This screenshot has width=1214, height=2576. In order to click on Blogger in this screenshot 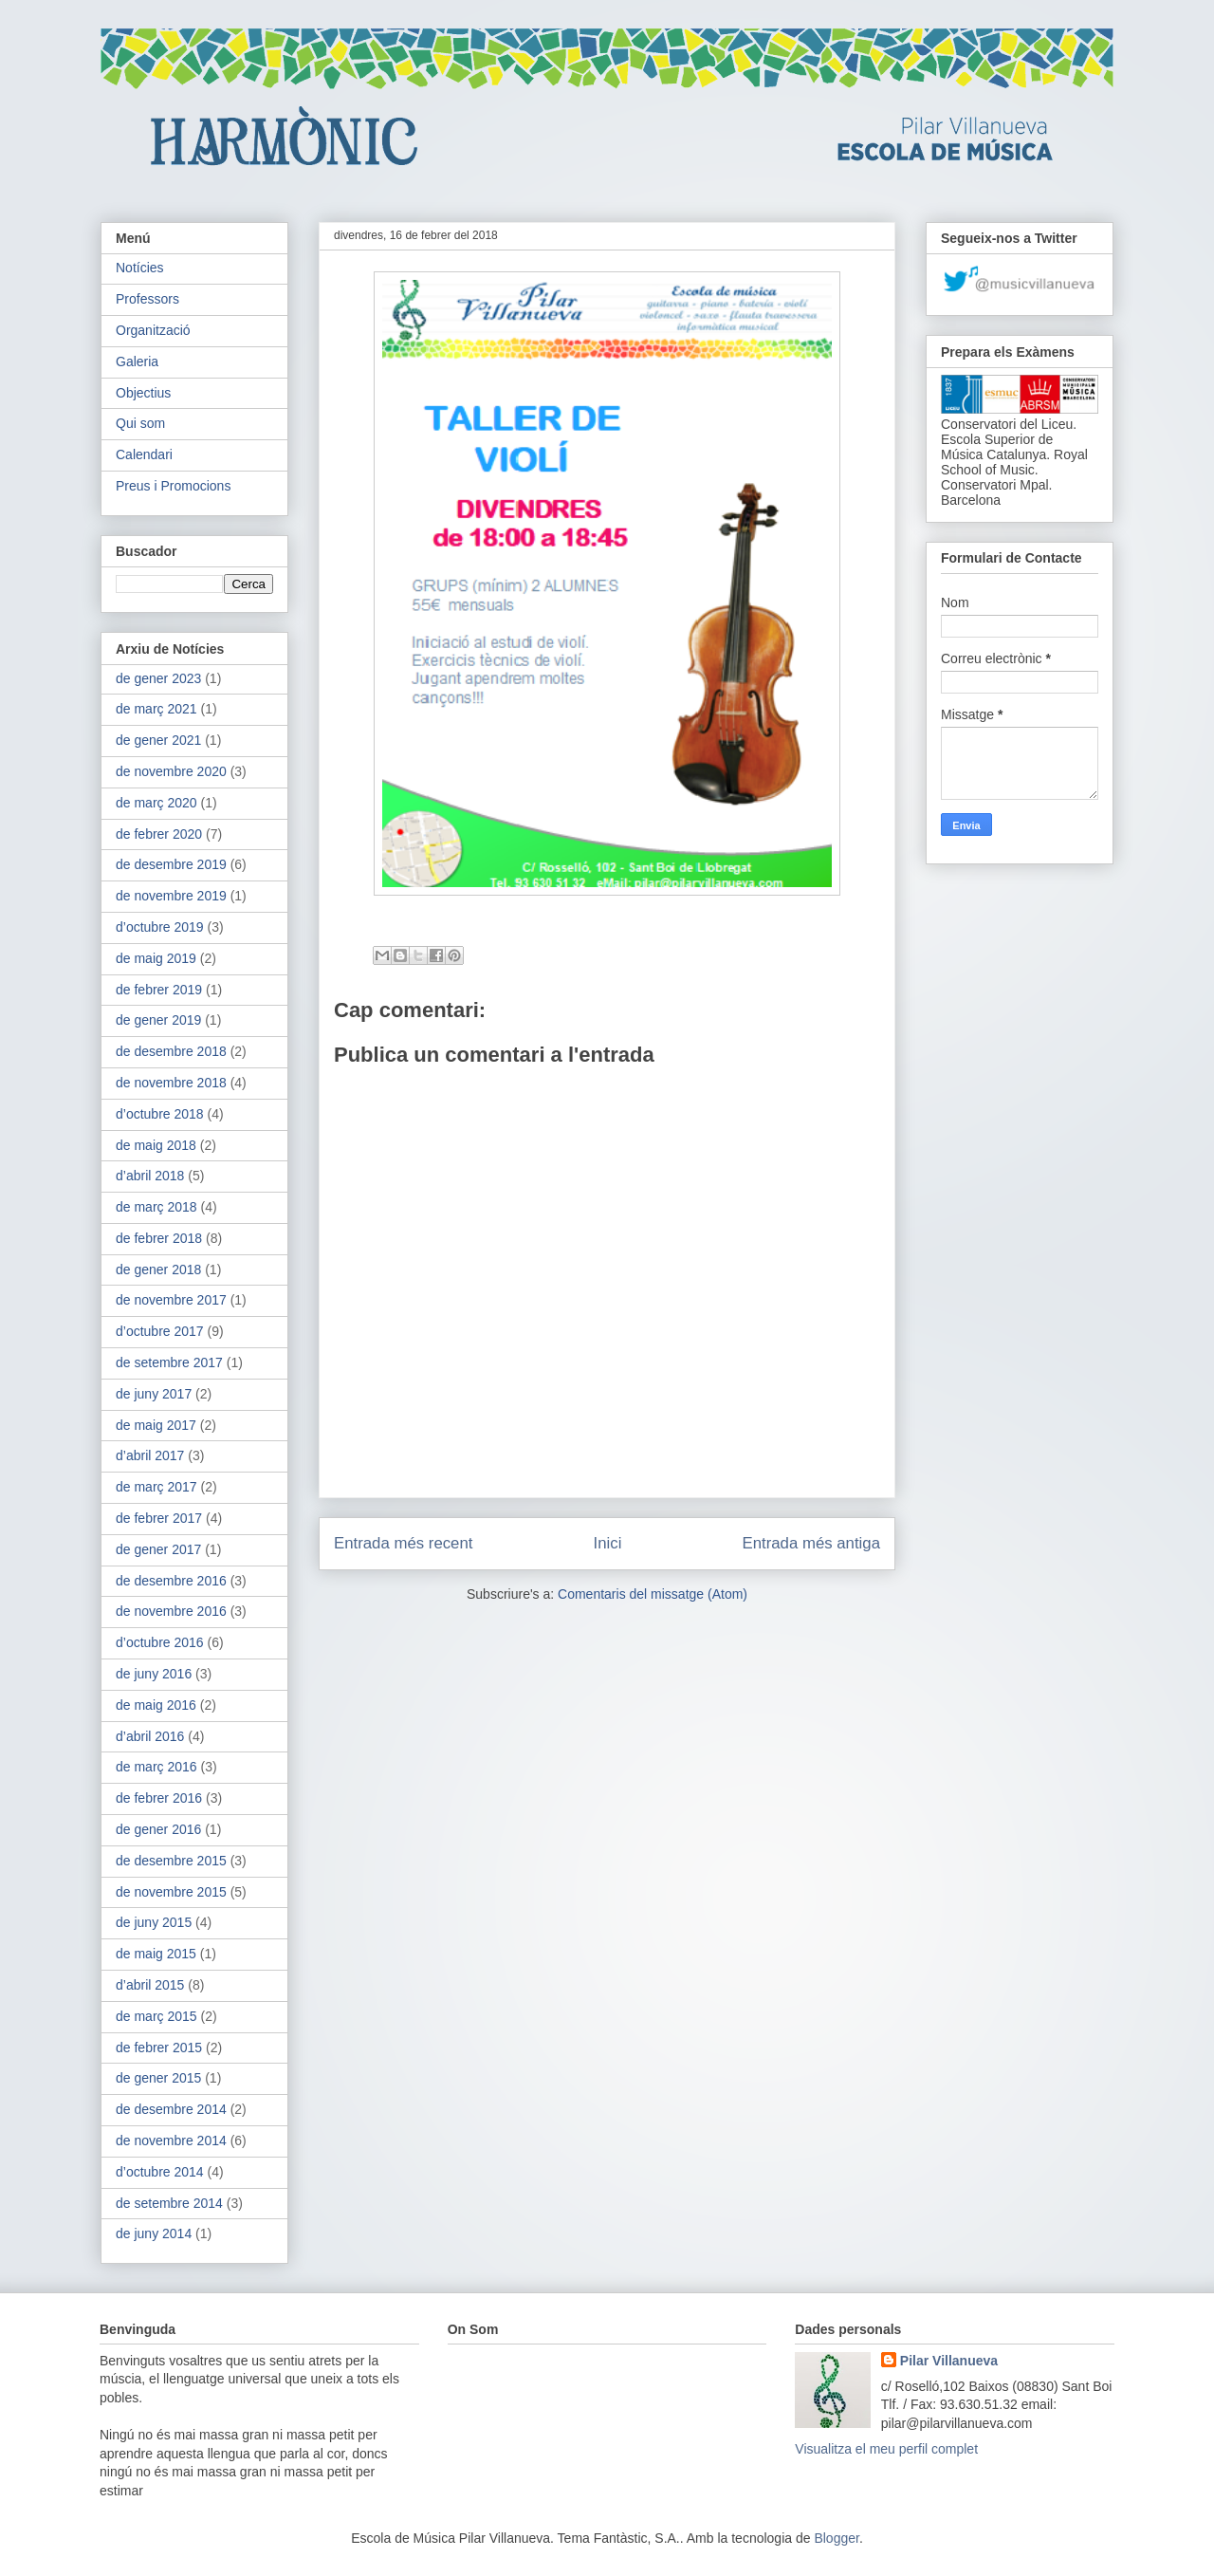, I will do `click(836, 2538)`.